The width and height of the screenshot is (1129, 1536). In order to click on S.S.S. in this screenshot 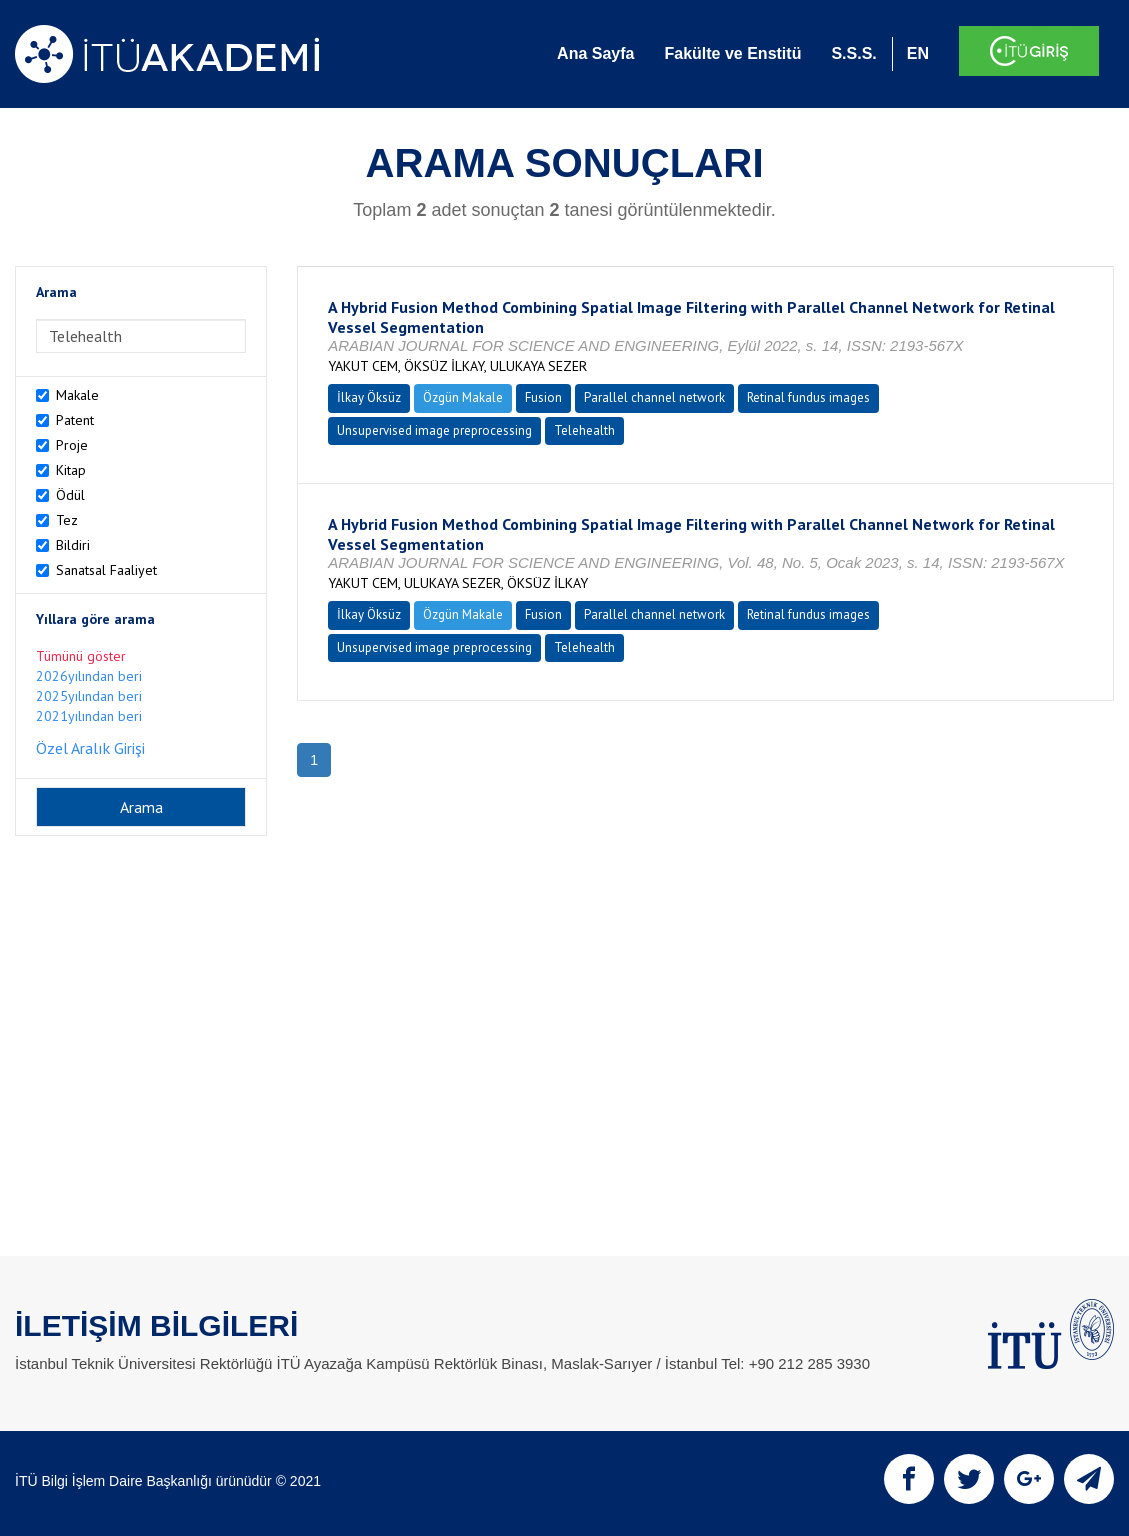, I will do `click(853, 53)`.